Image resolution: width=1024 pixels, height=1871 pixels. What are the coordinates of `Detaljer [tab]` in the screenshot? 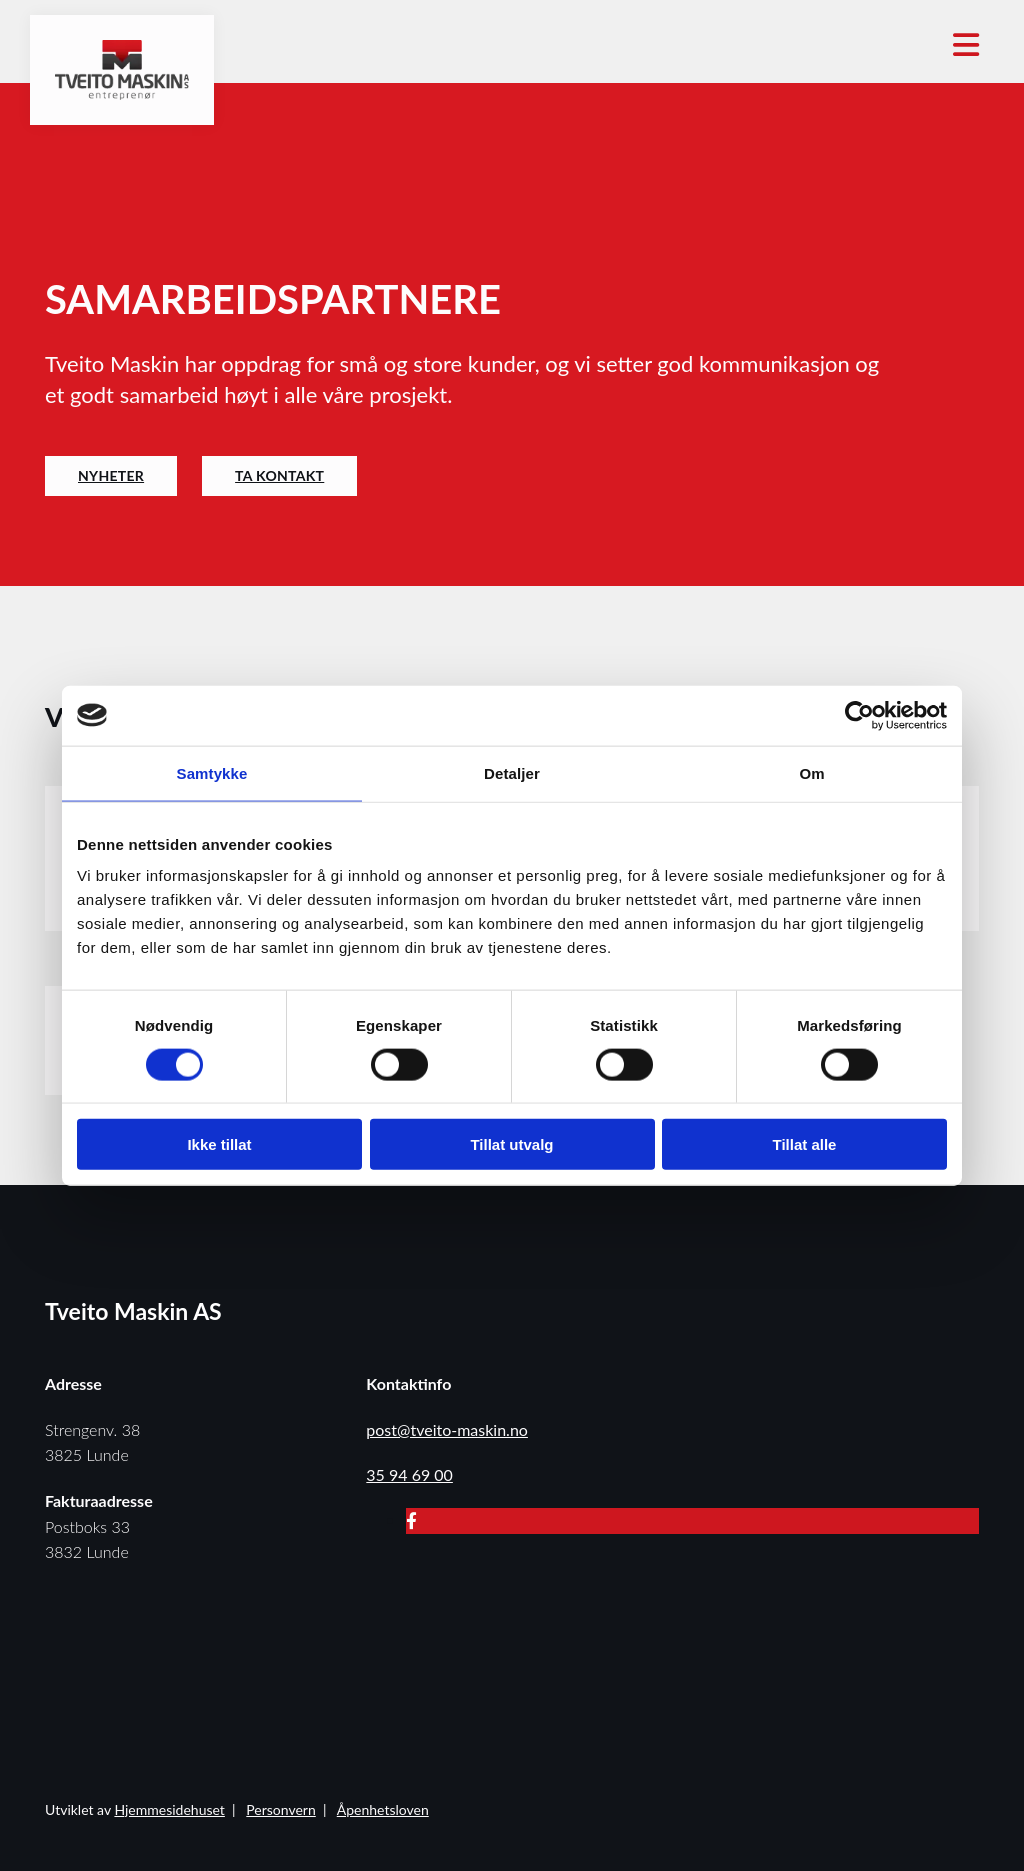 It's located at (512, 772).